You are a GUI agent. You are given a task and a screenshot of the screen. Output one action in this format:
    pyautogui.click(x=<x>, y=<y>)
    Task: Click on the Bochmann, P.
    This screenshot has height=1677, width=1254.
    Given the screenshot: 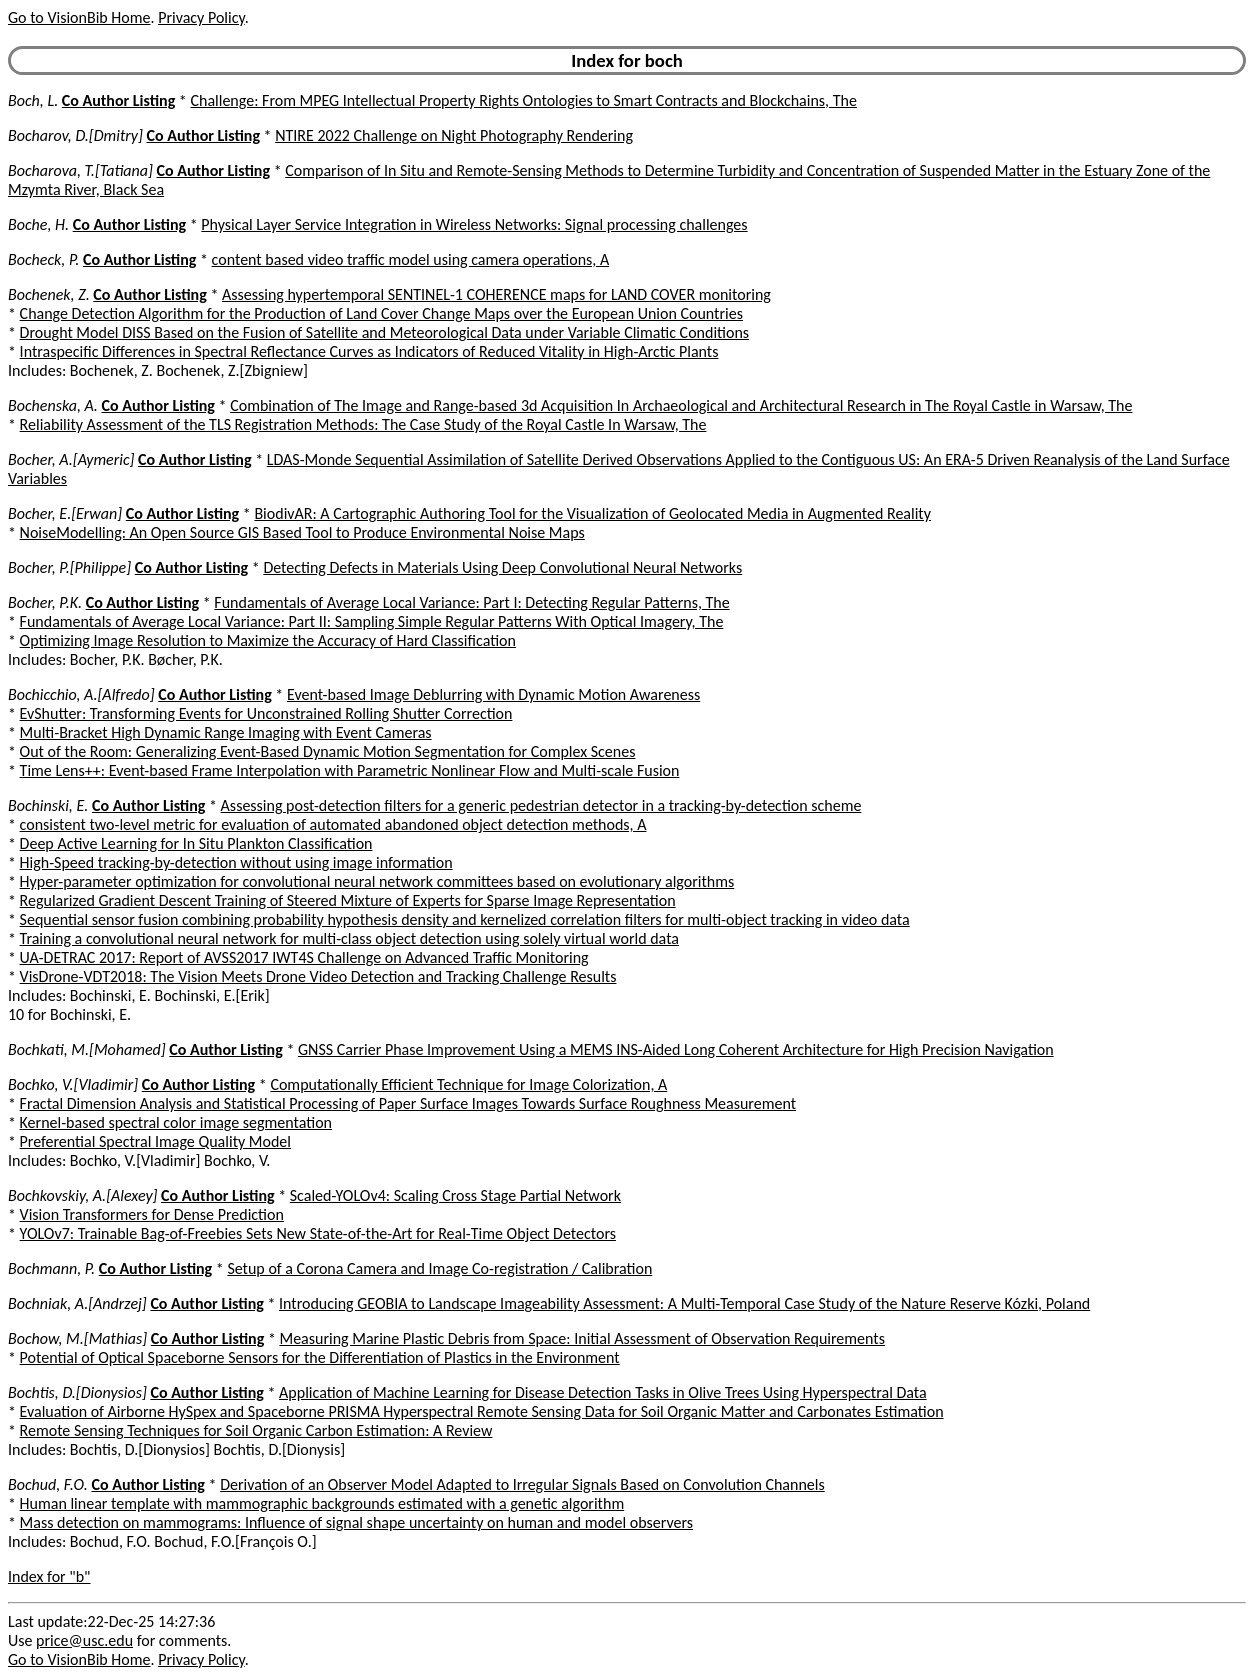 What is the action you would take?
    pyautogui.click(x=51, y=1268)
    